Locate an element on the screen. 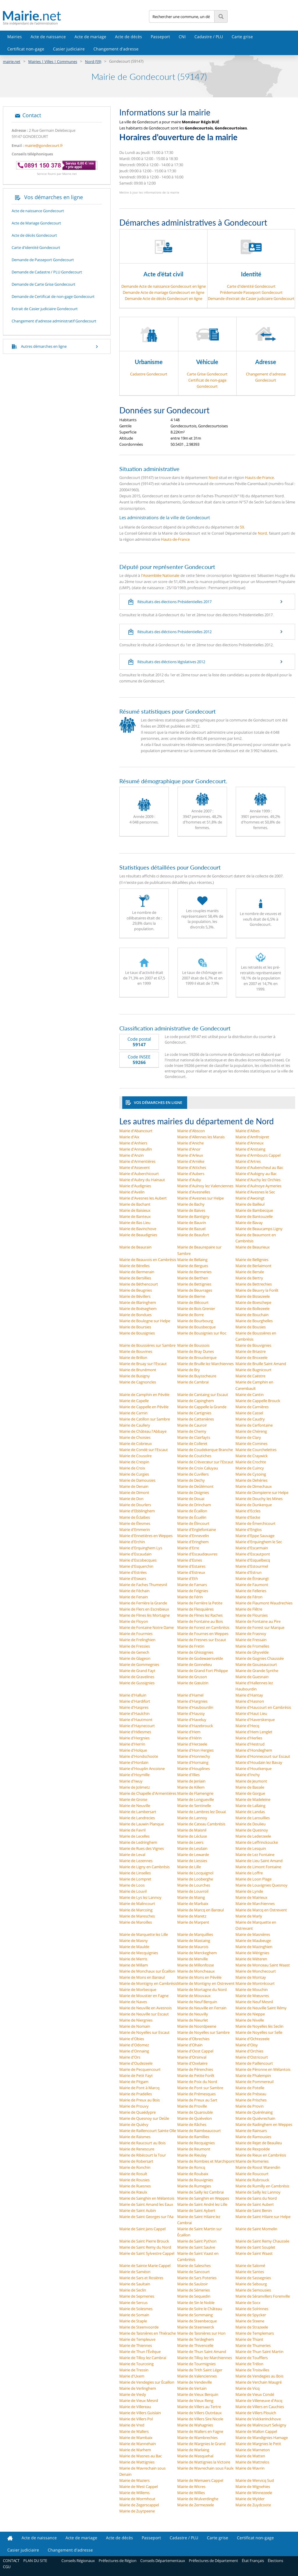  Mairie d'Houplines is located at coordinates (193, 1768).